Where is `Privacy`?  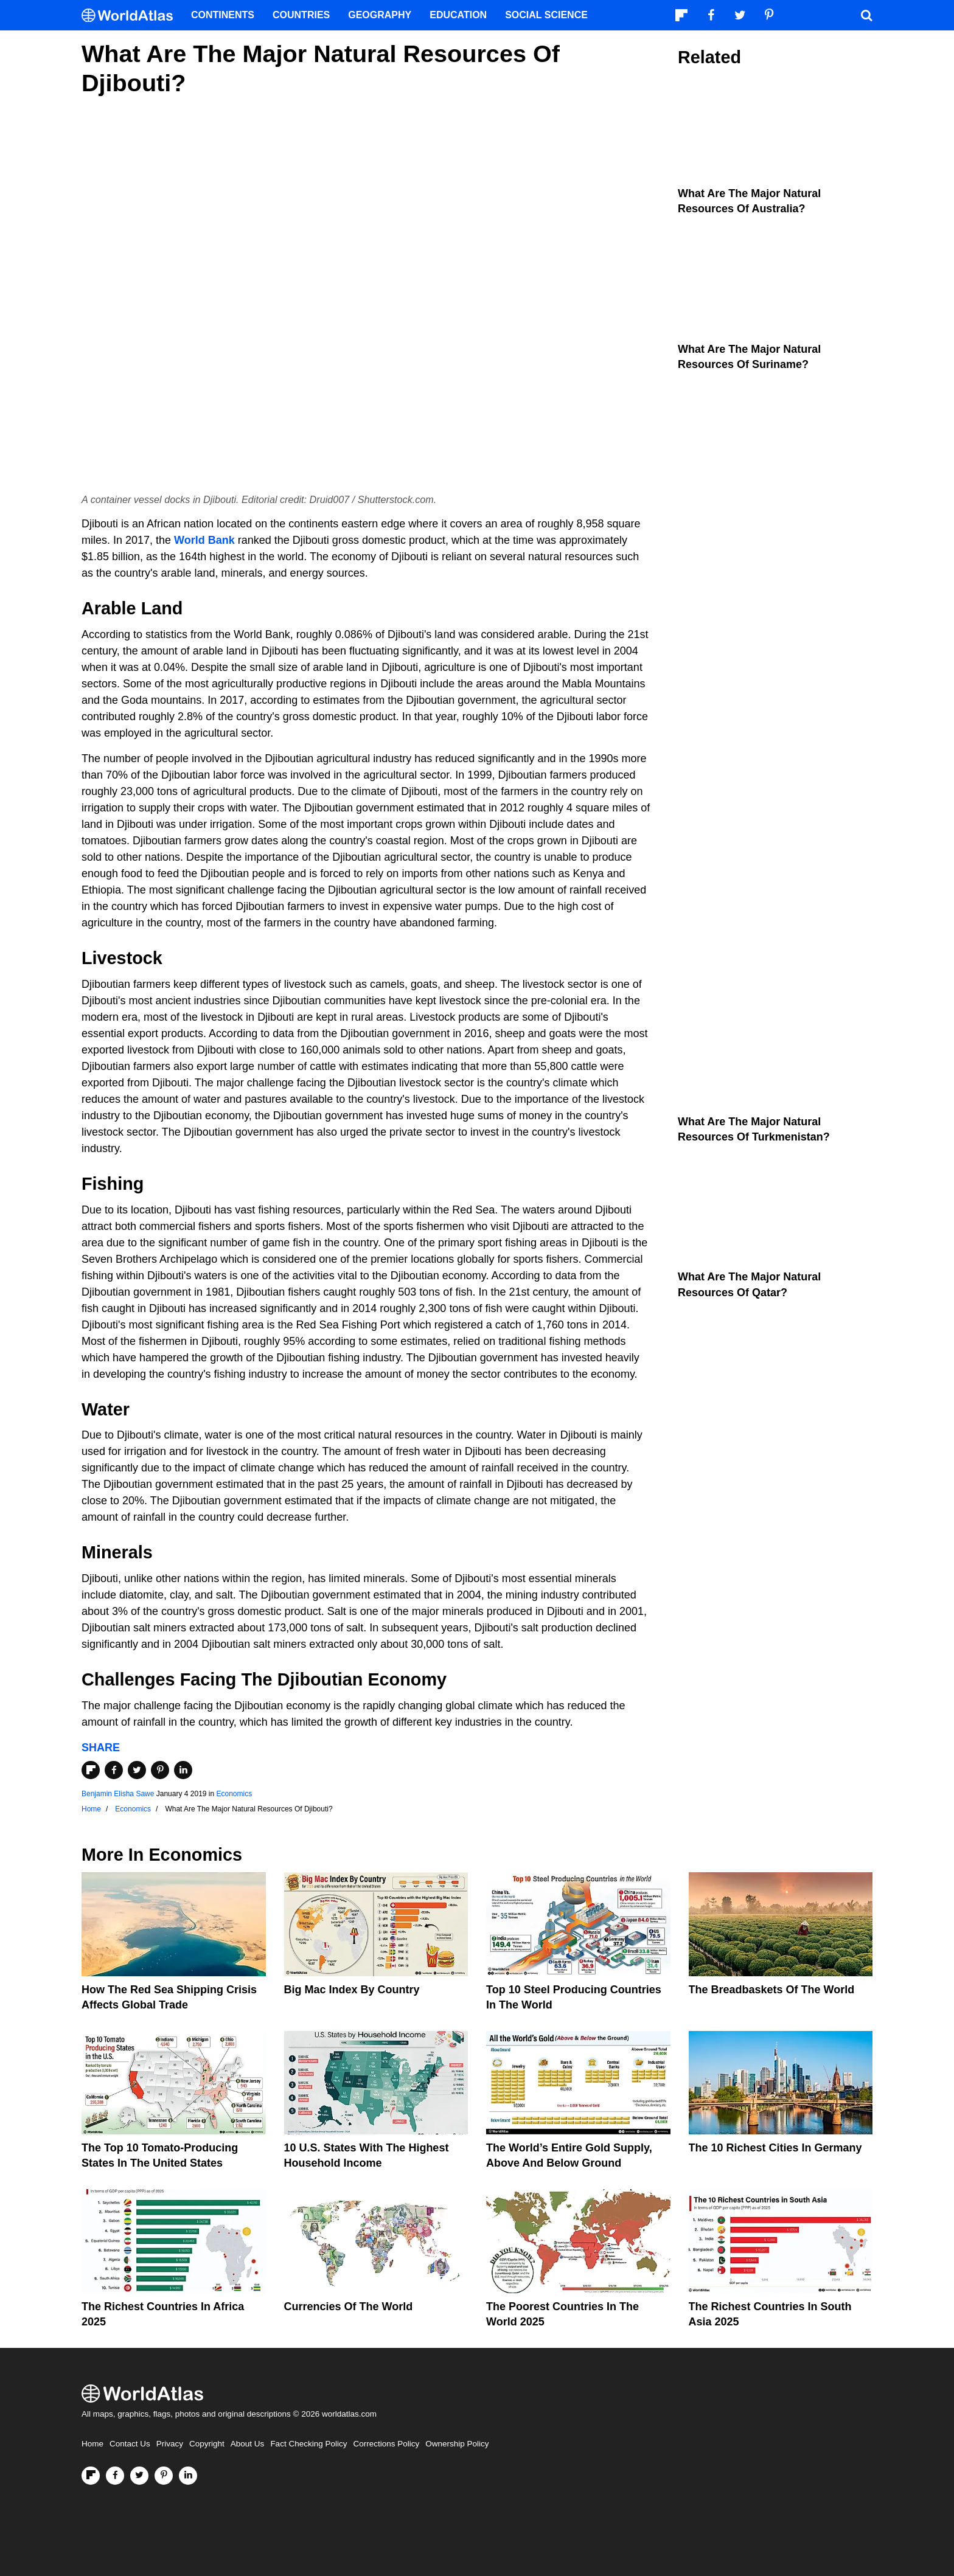
Privacy is located at coordinates (169, 2443).